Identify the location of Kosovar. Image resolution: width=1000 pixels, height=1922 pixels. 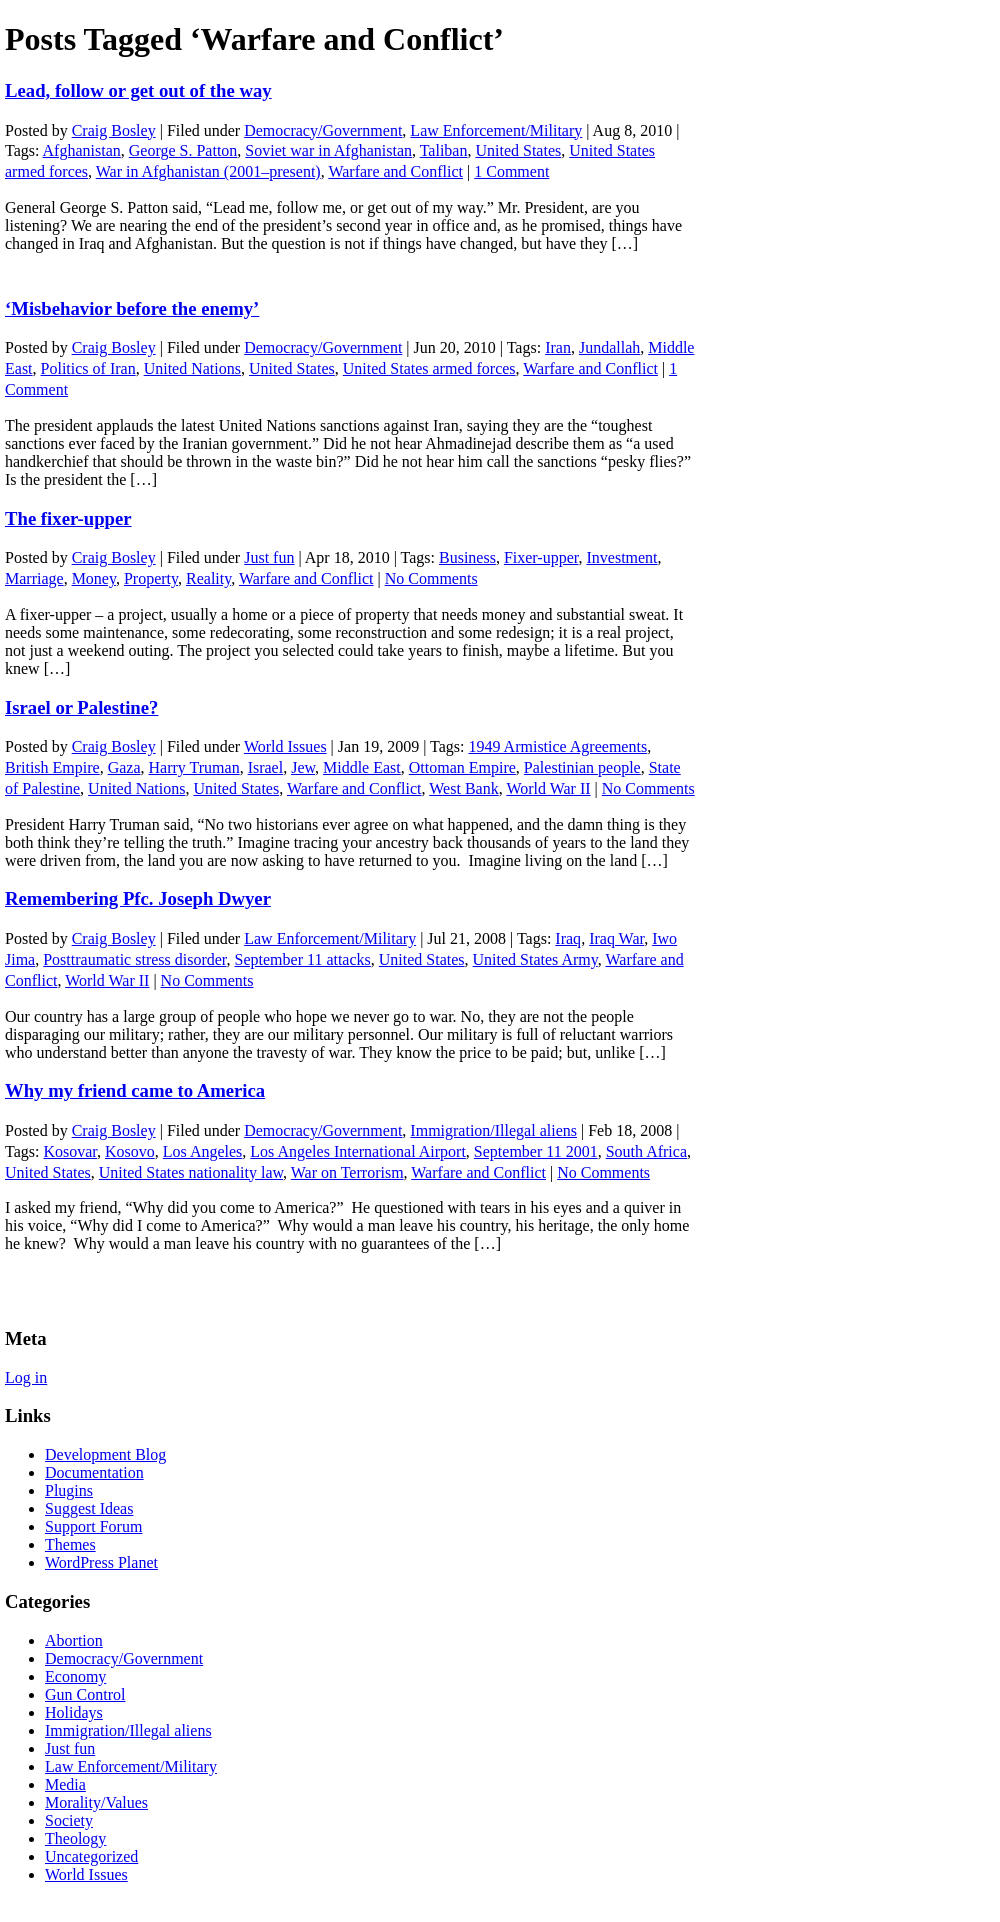
(70, 1151).